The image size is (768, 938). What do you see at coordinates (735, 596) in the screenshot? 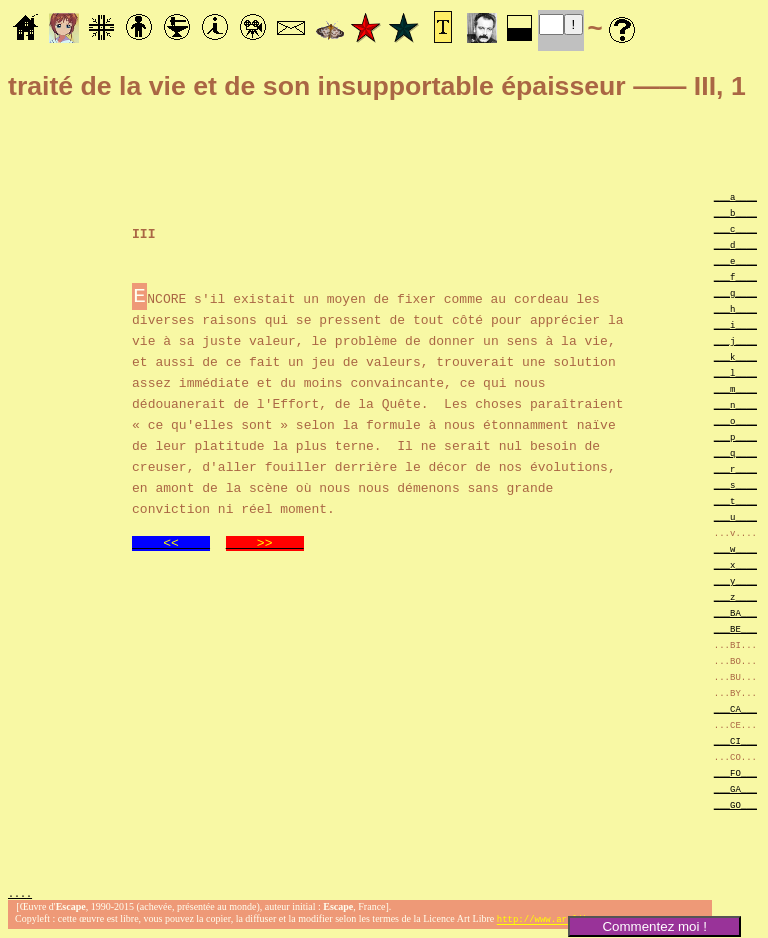
I see `___z____` at bounding box center [735, 596].